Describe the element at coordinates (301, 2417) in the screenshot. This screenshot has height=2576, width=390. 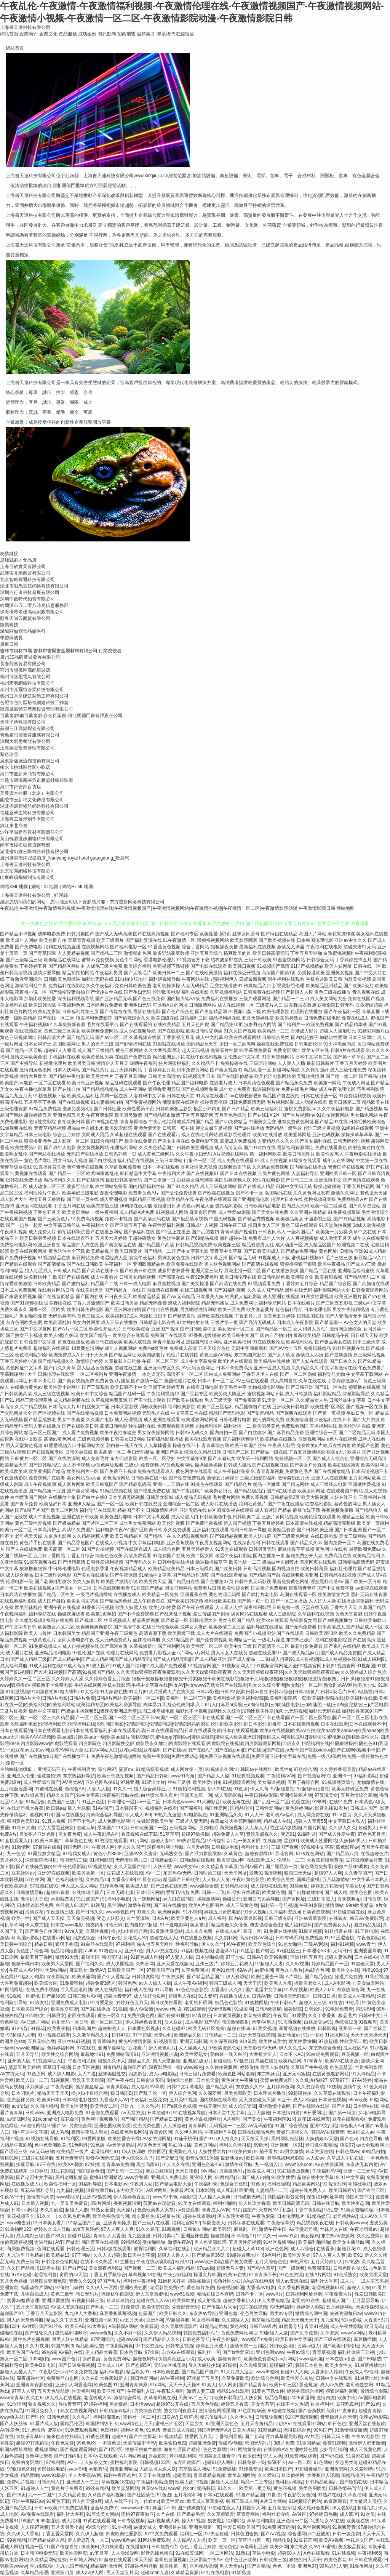
I see `91国产高清视频` at that location.